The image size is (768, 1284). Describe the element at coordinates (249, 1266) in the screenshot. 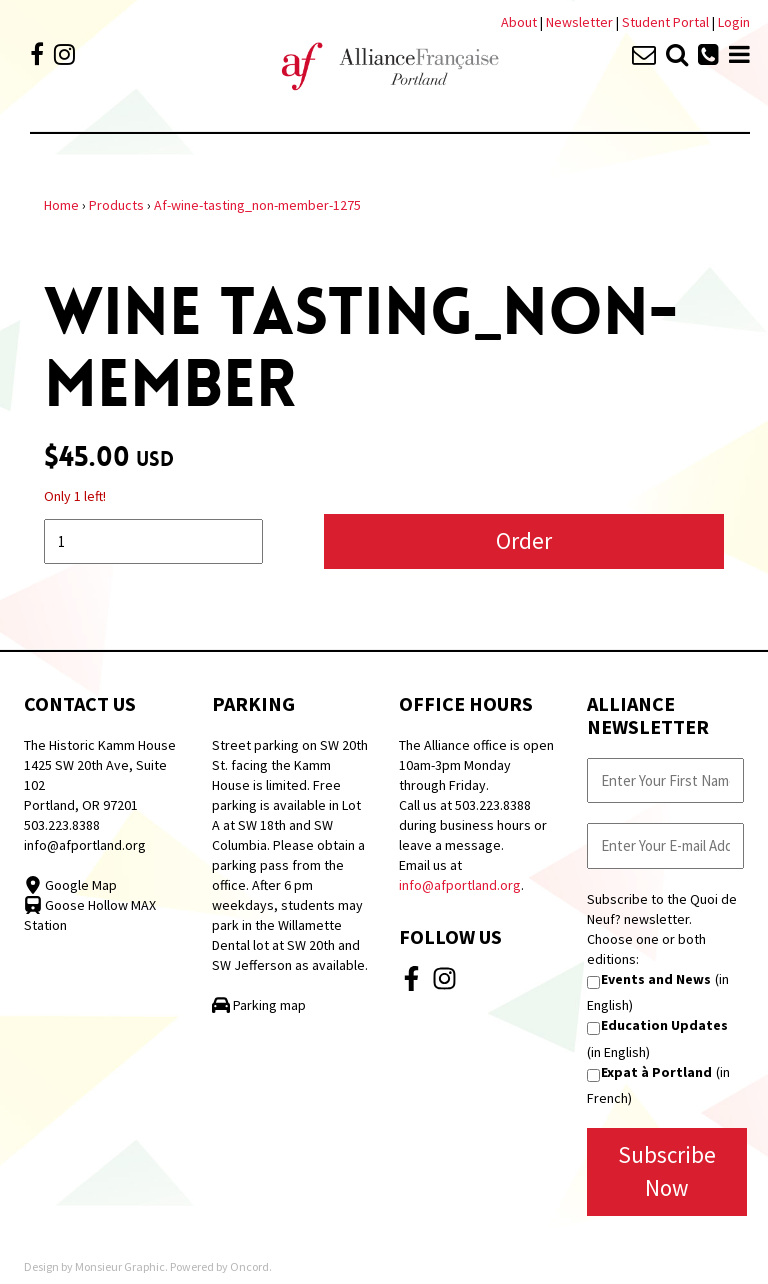

I see `Oncord` at that location.